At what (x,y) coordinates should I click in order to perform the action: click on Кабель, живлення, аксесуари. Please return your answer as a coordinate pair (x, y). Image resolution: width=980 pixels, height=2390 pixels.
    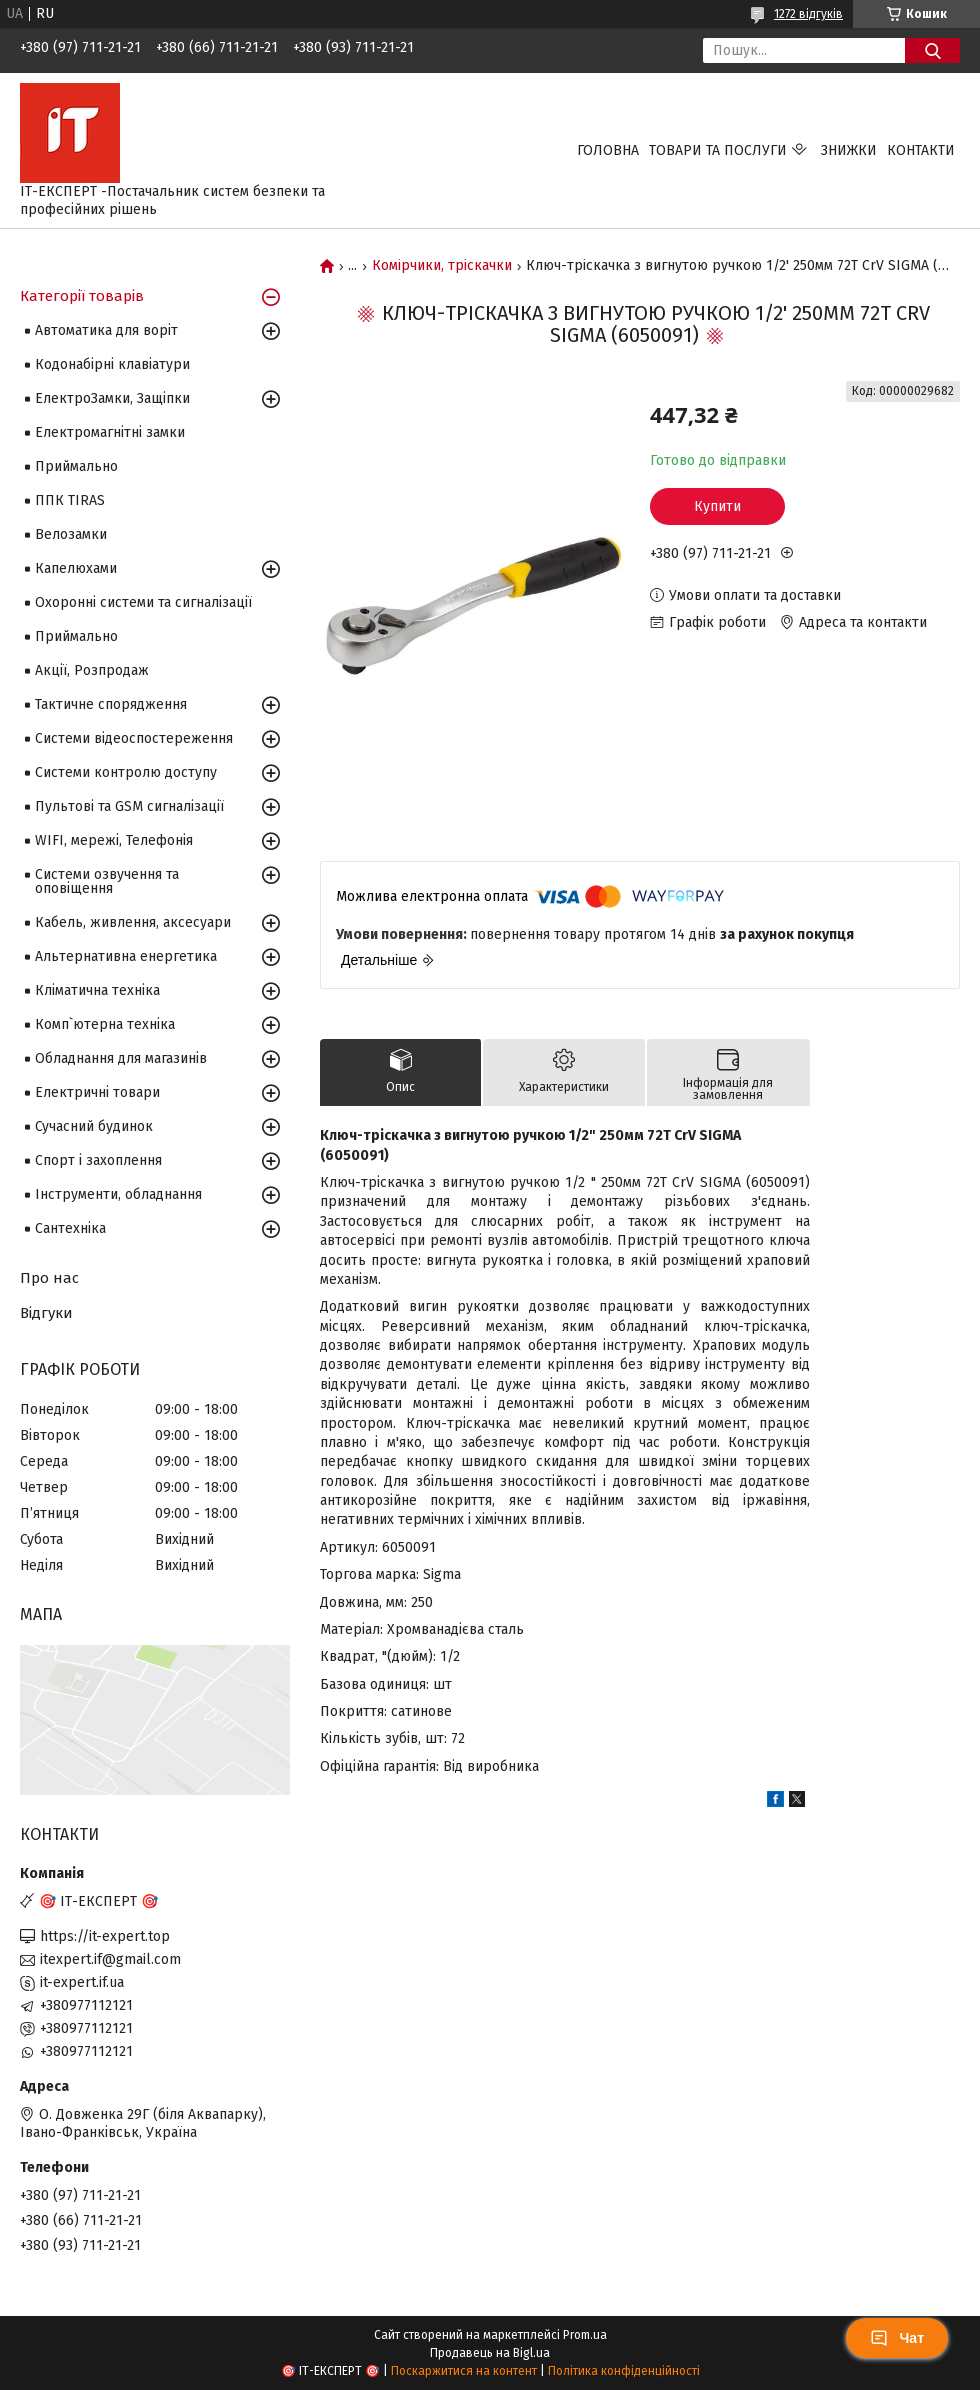
    Looking at the image, I should click on (133, 922).